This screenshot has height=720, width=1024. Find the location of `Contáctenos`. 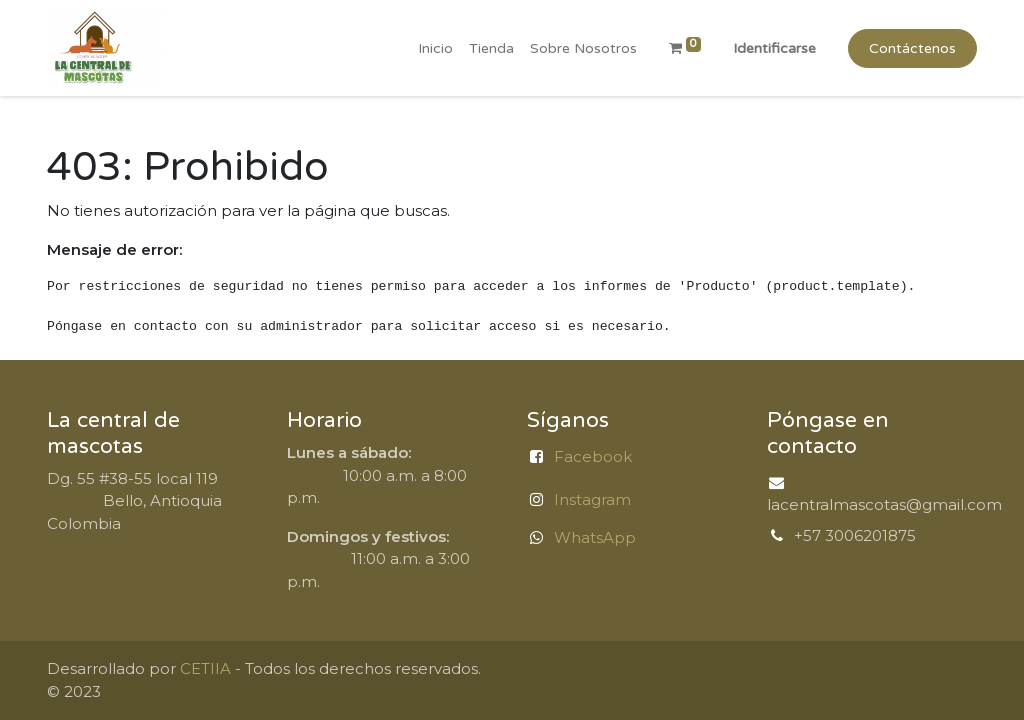

Contáctenos is located at coordinates (912, 48).